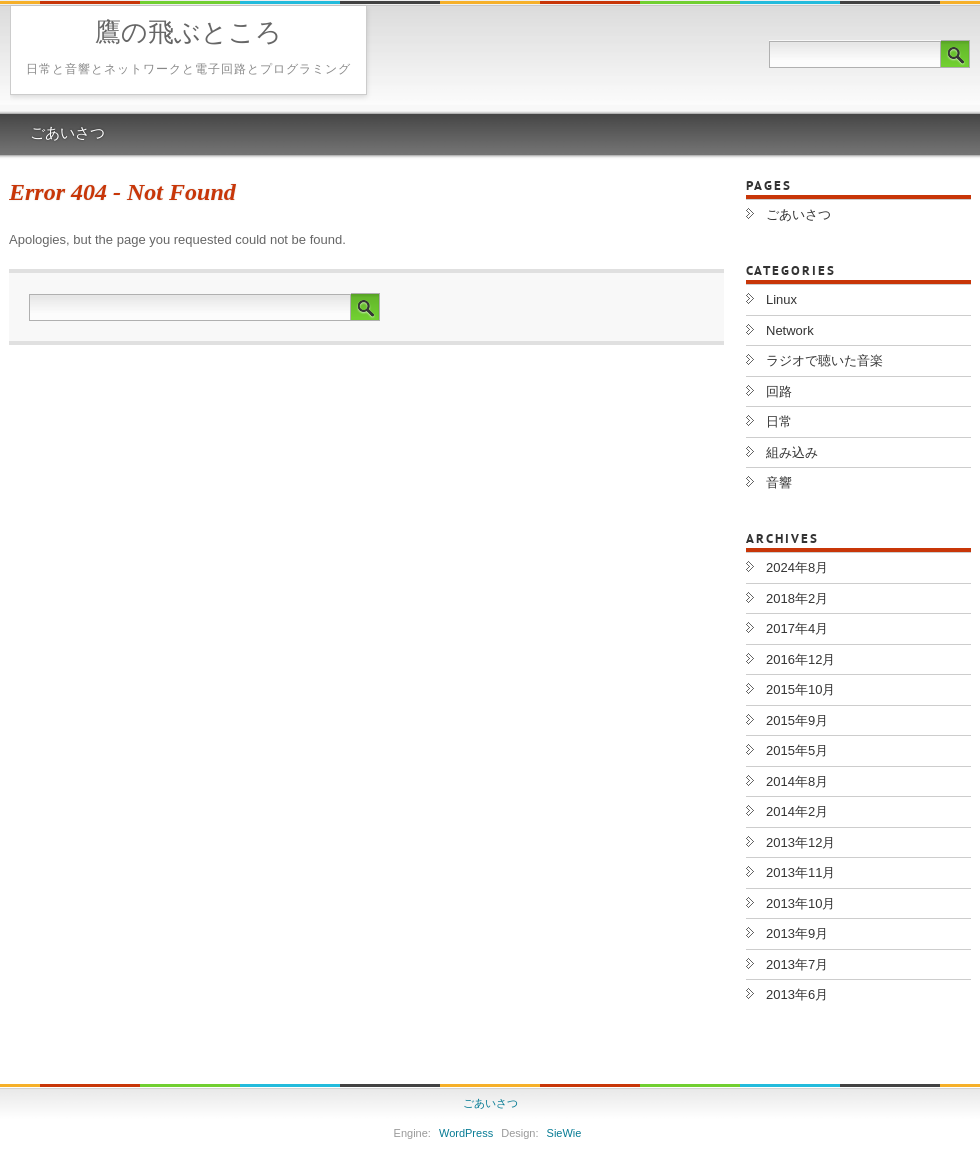 The image size is (980, 1149). I want to click on 2013年12月, so click(800, 842).